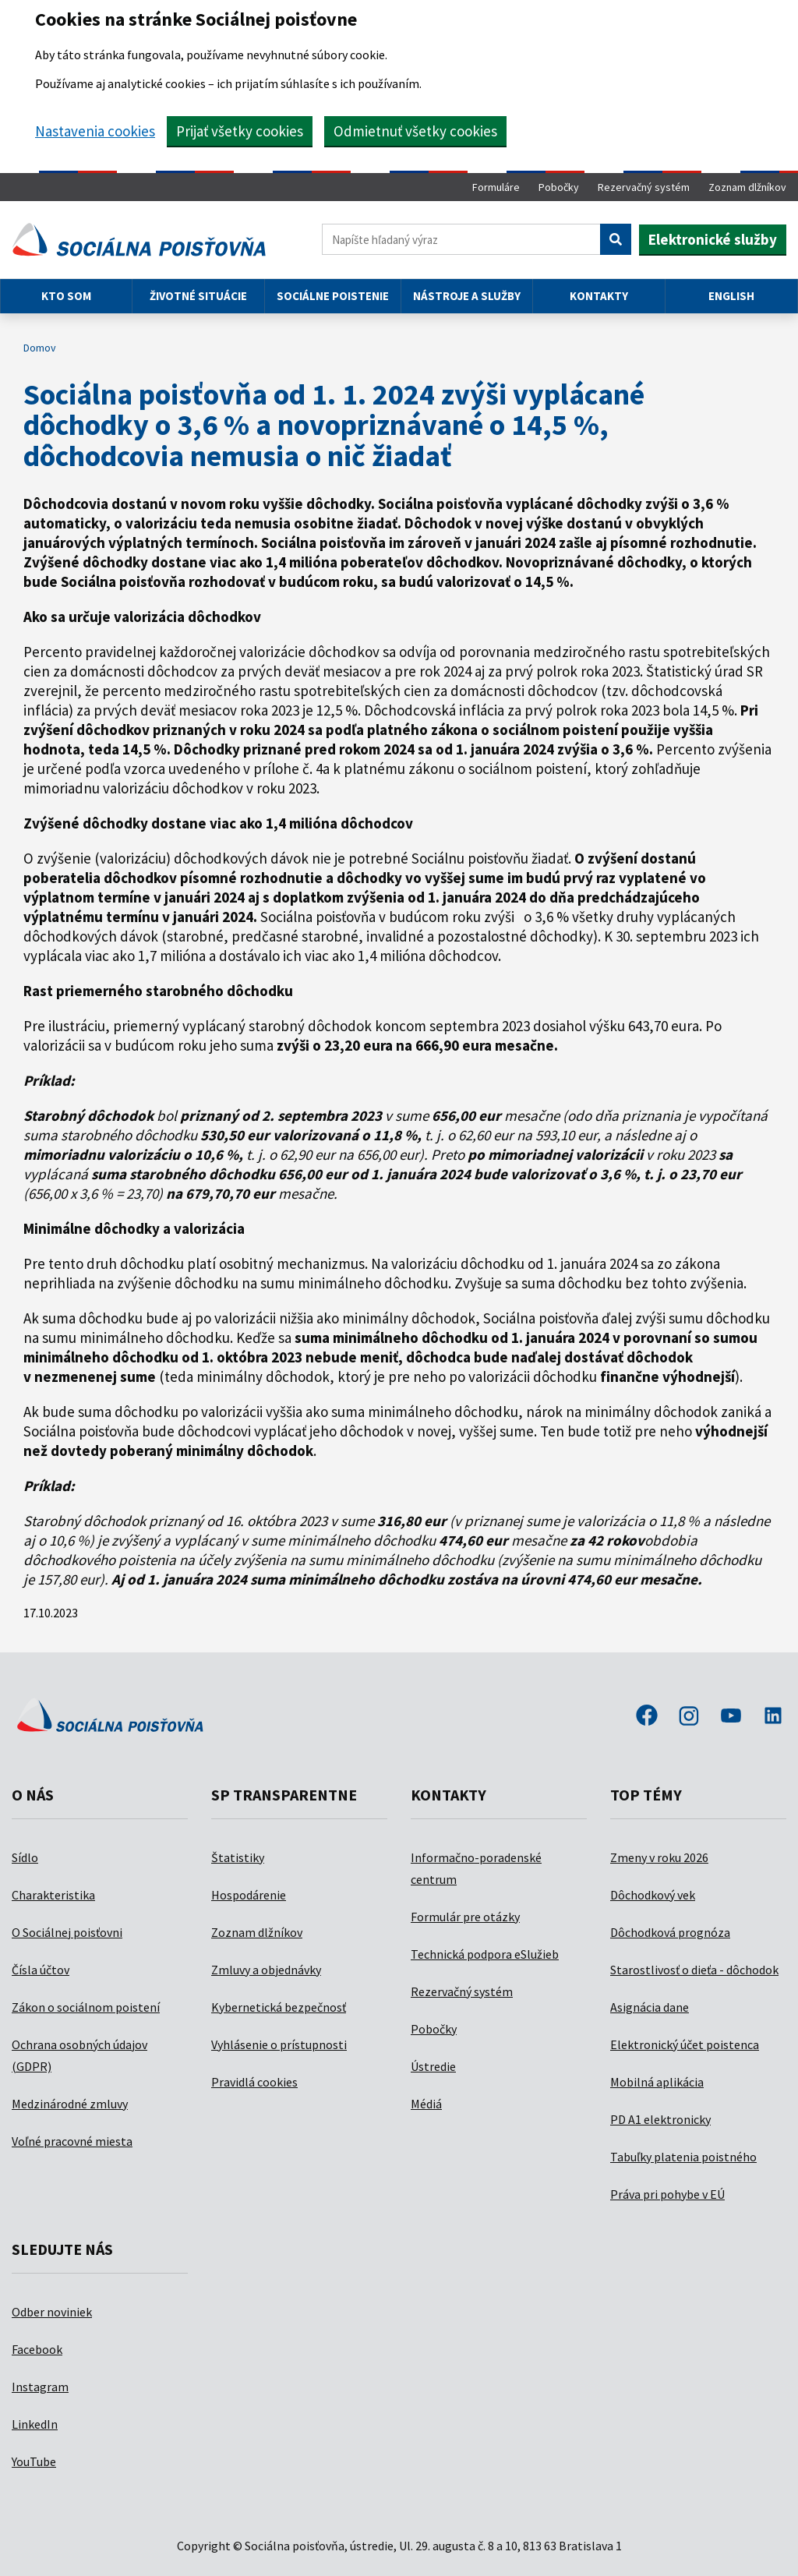  Describe the element at coordinates (70, 2103) in the screenshot. I see `Medzinárodné zmluvy` at that location.